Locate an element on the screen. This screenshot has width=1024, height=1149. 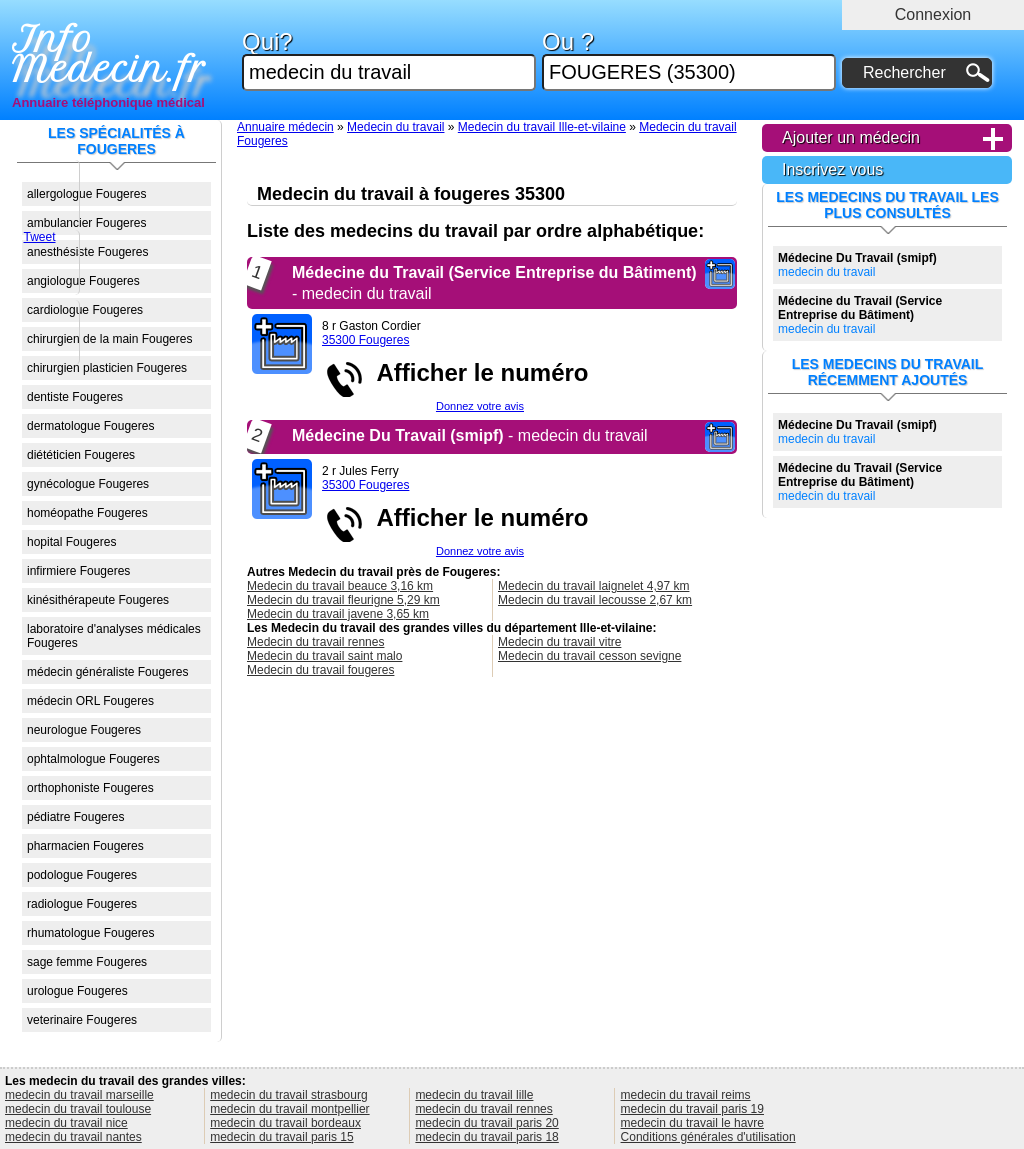
chirurgien de la main Fougeres is located at coordinates (109, 339).